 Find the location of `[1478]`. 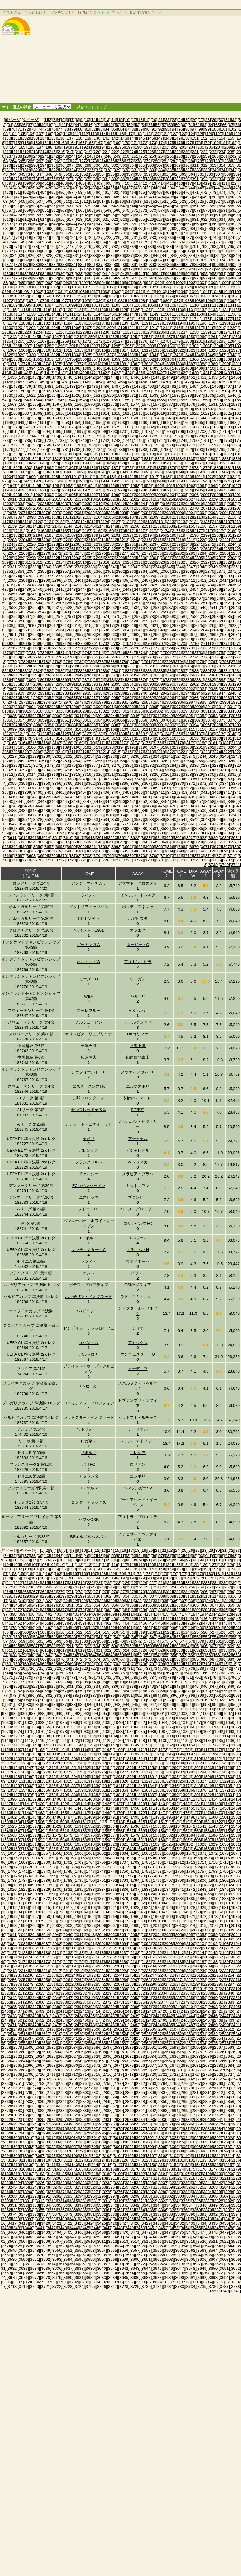

[1478] is located at coordinates (15, 386).